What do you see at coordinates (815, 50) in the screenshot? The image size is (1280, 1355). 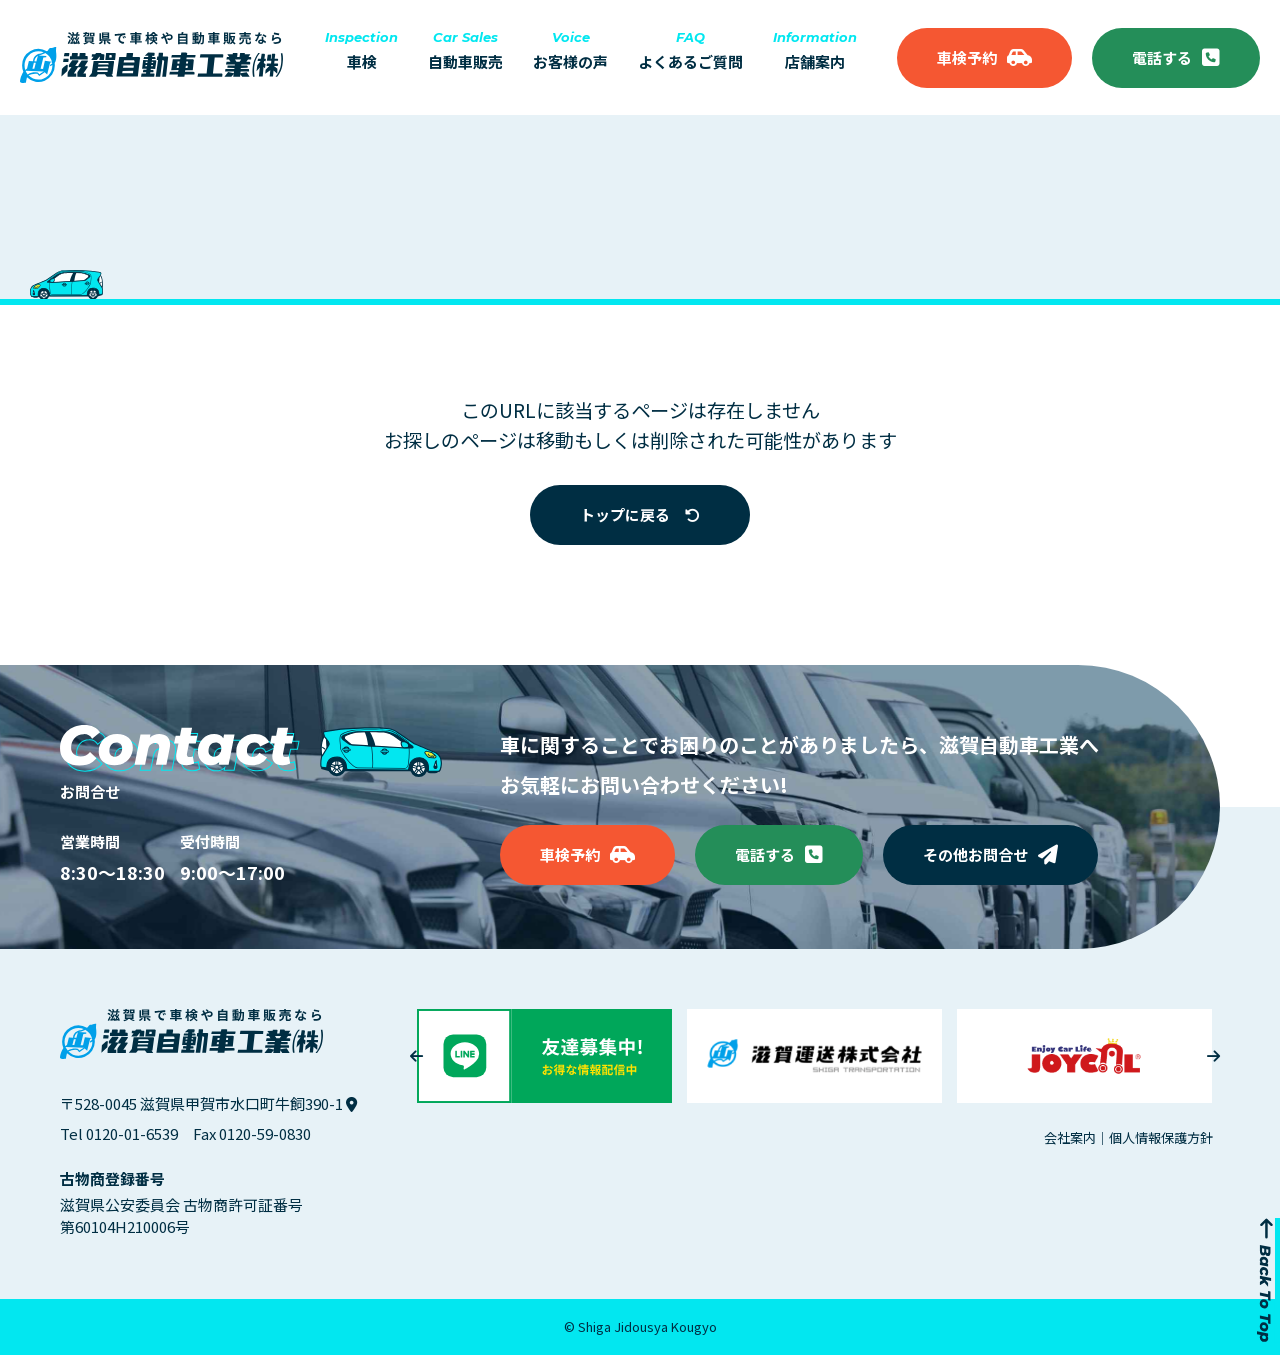 I see `店舗案内` at bounding box center [815, 50].